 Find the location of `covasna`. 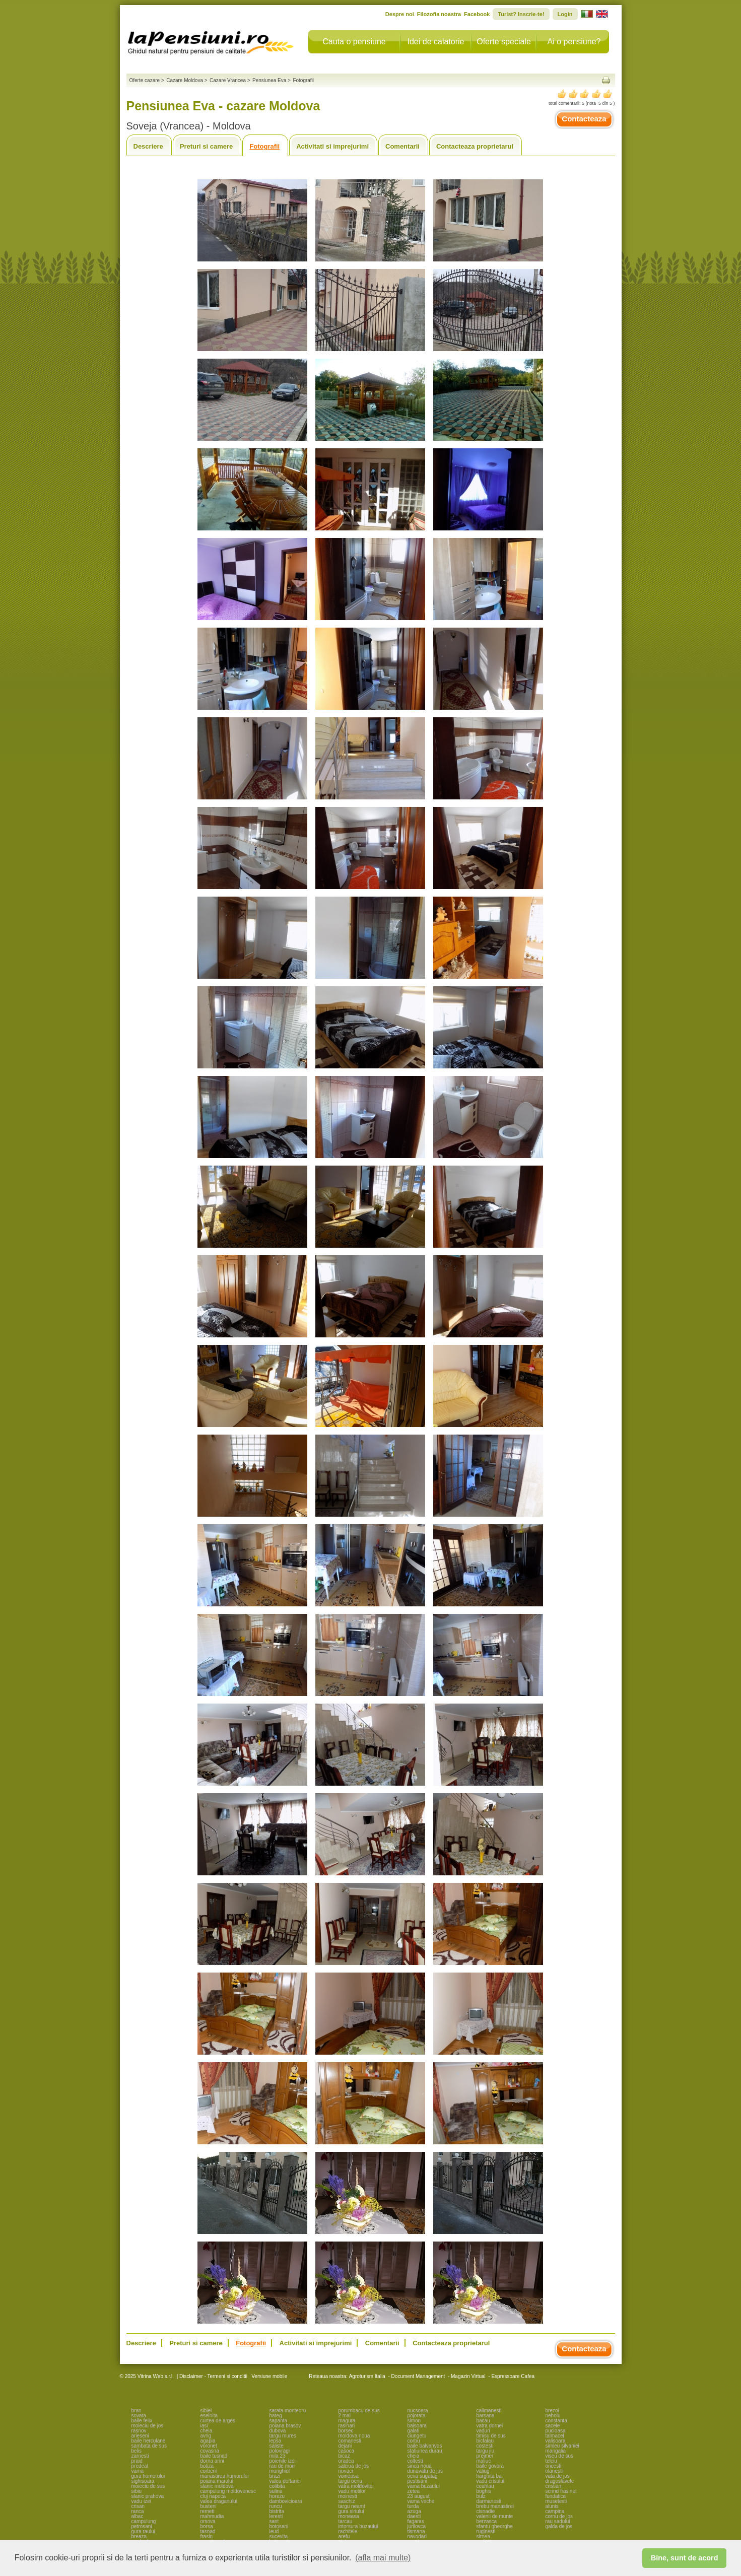

covasna is located at coordinates (209, 2451).